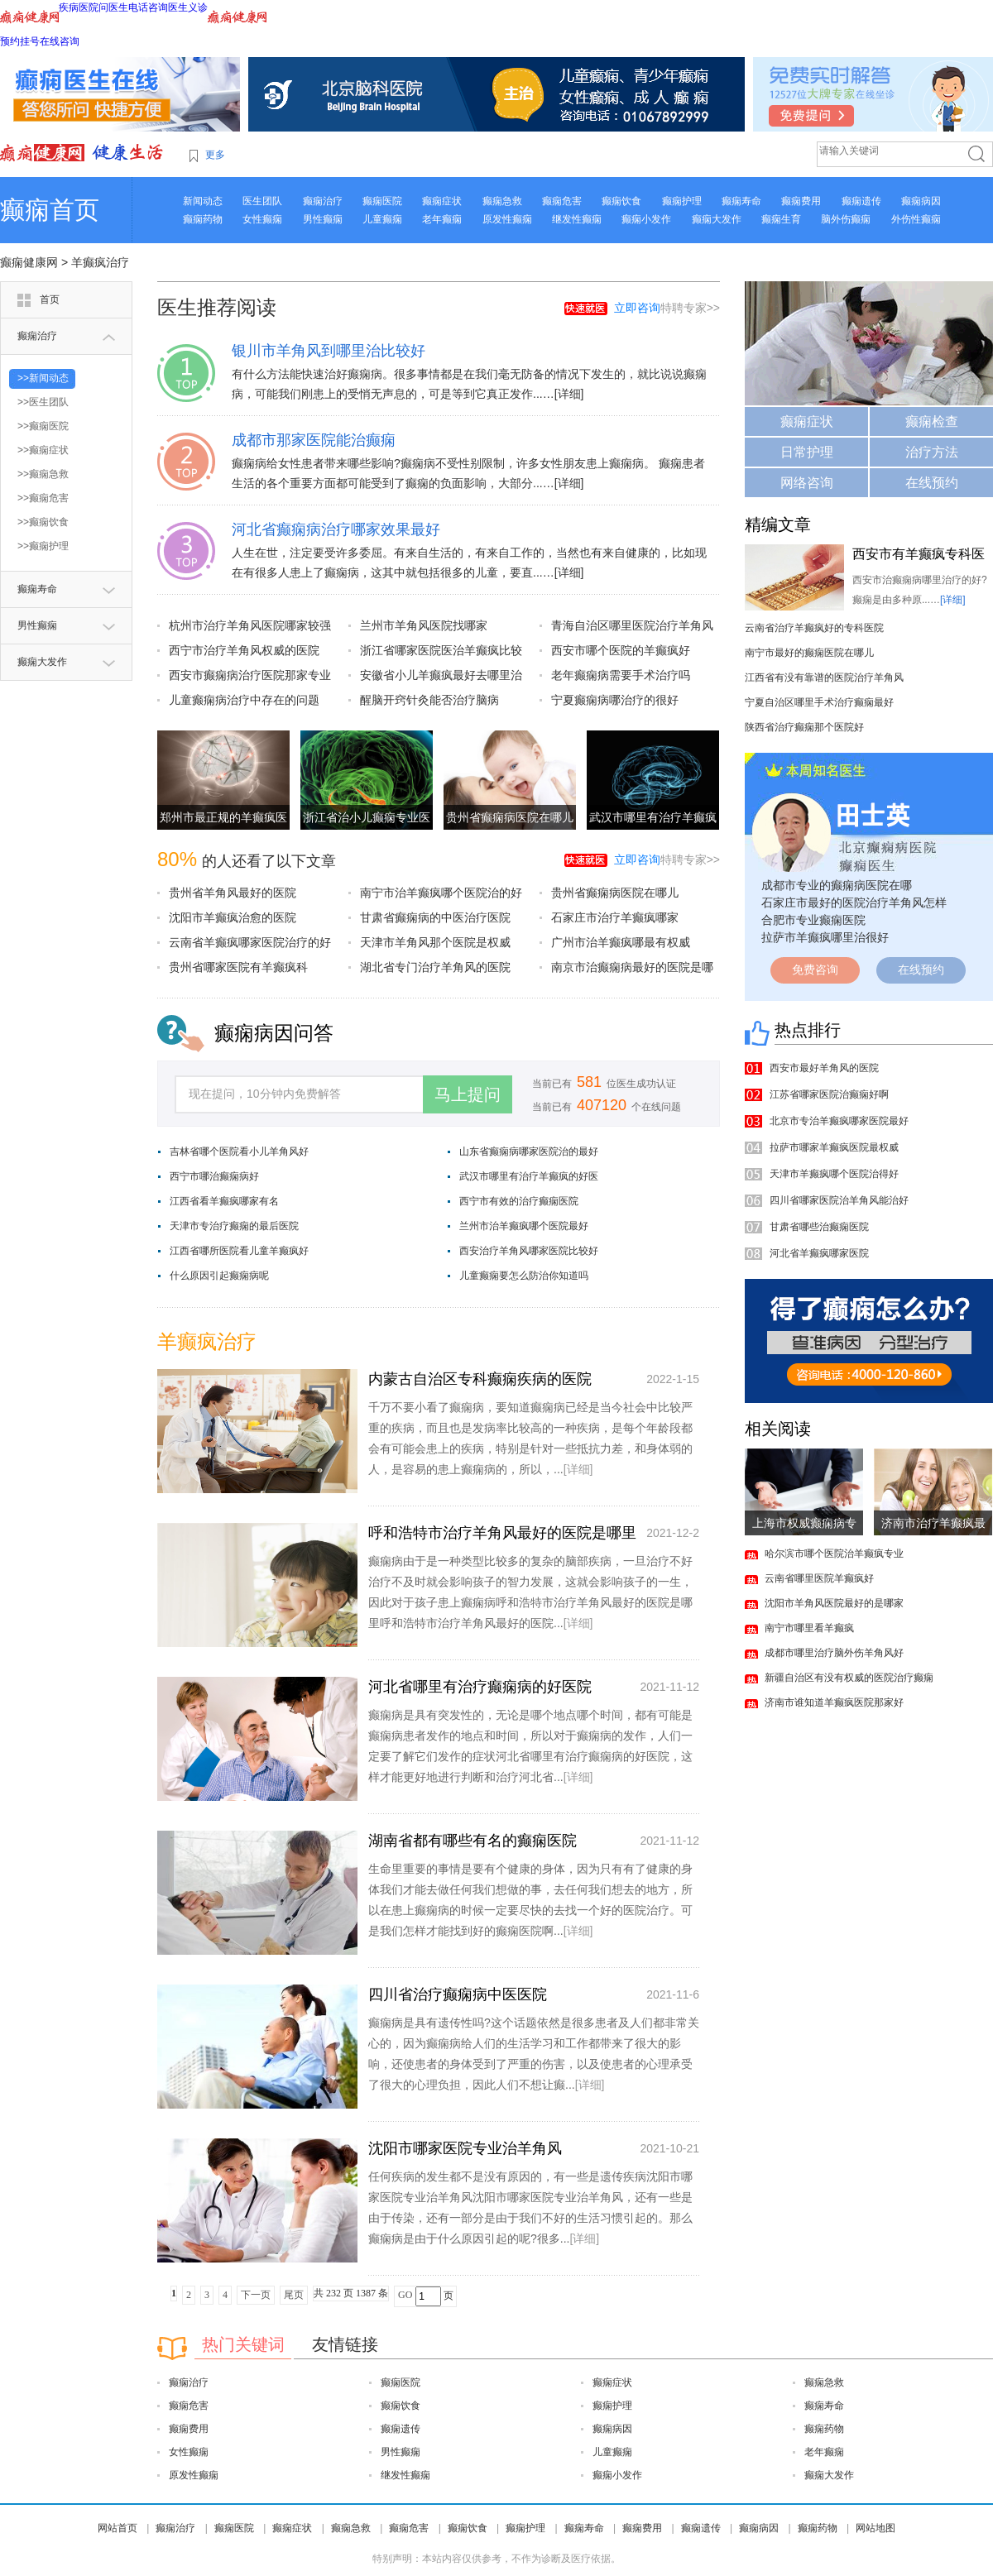 This screenshot has width=993, height=2576. I want to click on 成都市专业的癫痫病医院在哪, so click(836, 885).